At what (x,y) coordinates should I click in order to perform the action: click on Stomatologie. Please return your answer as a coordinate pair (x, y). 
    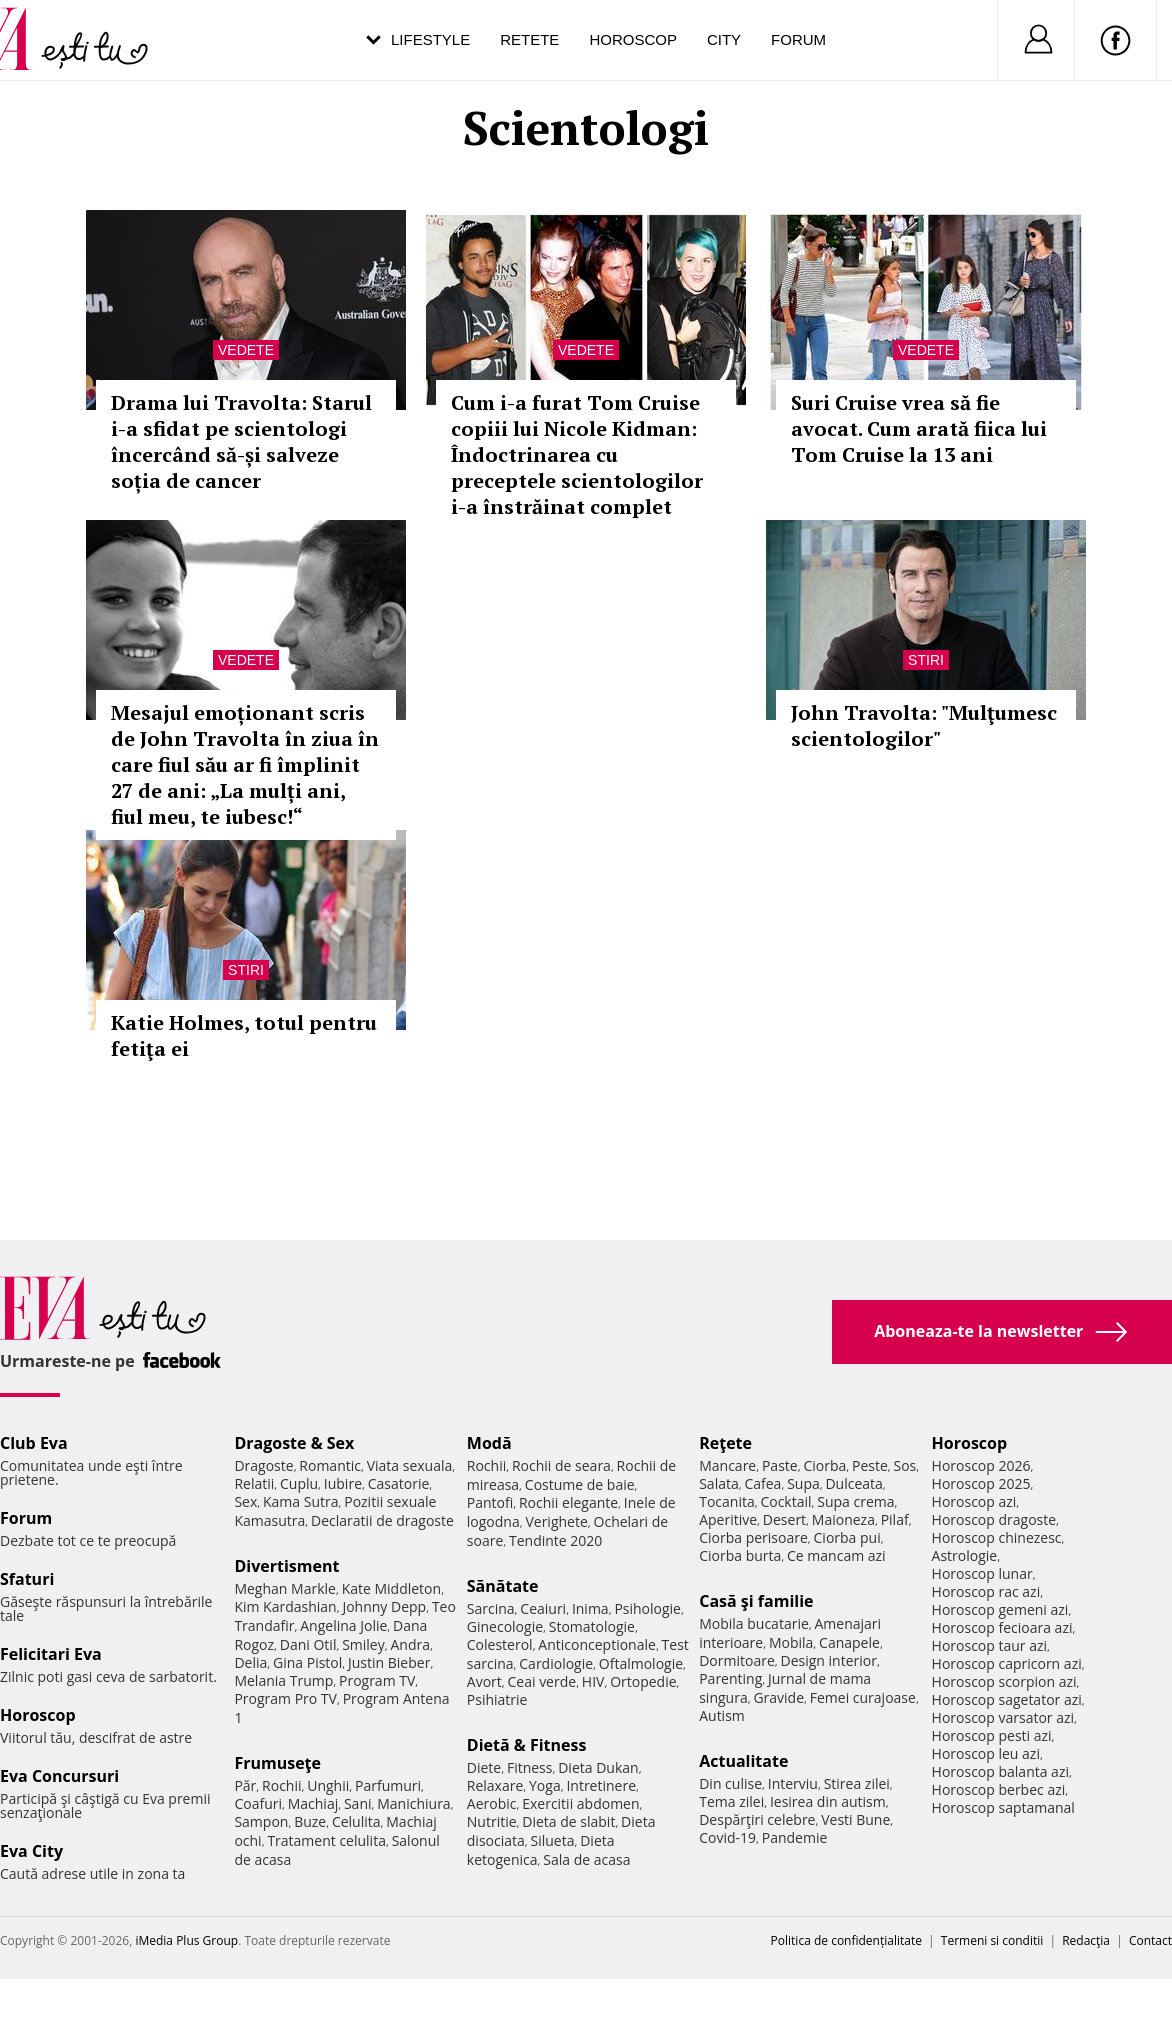
    Looking at the image, I should click on (592, 1626).